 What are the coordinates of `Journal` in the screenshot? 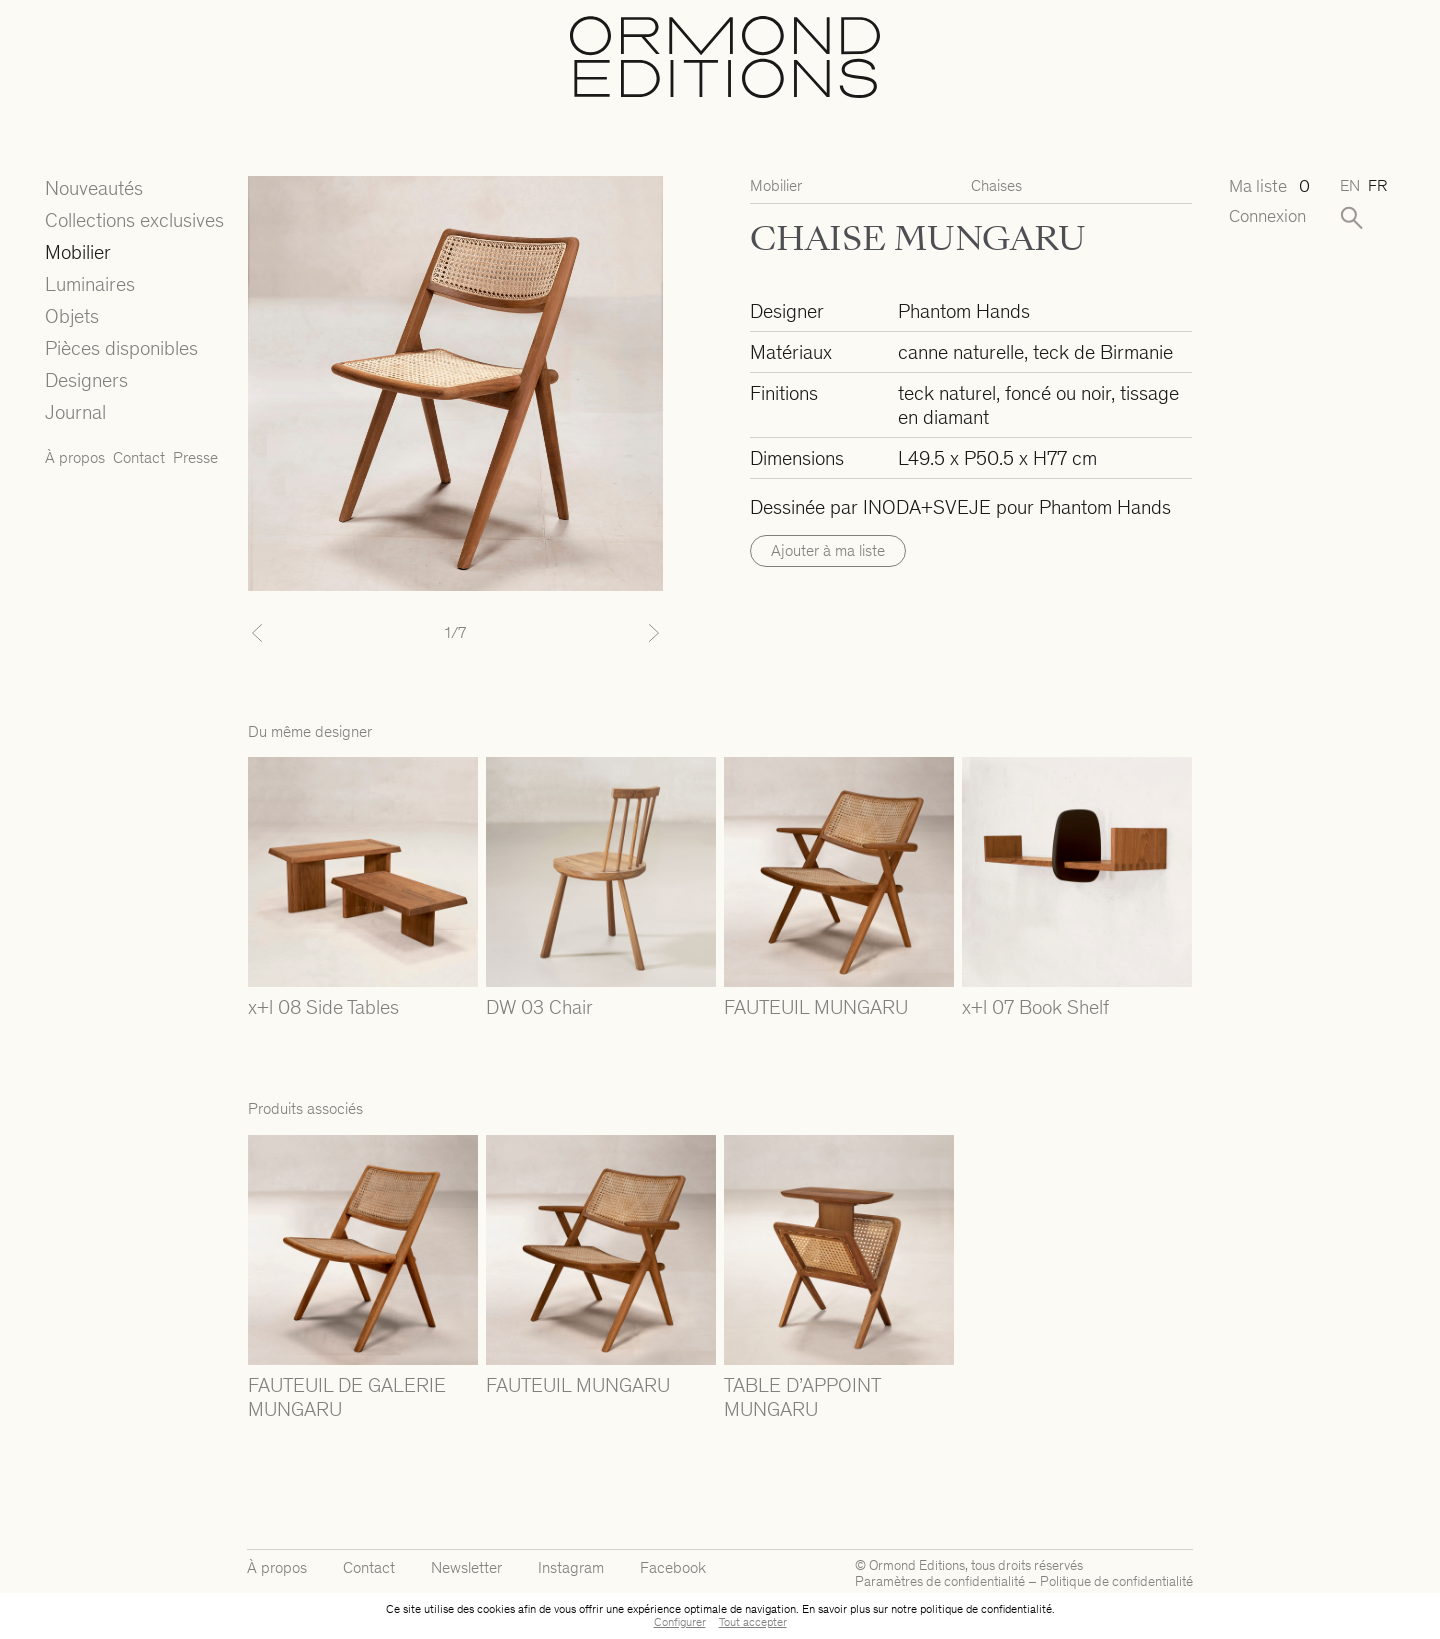 It's located at (75, 412).